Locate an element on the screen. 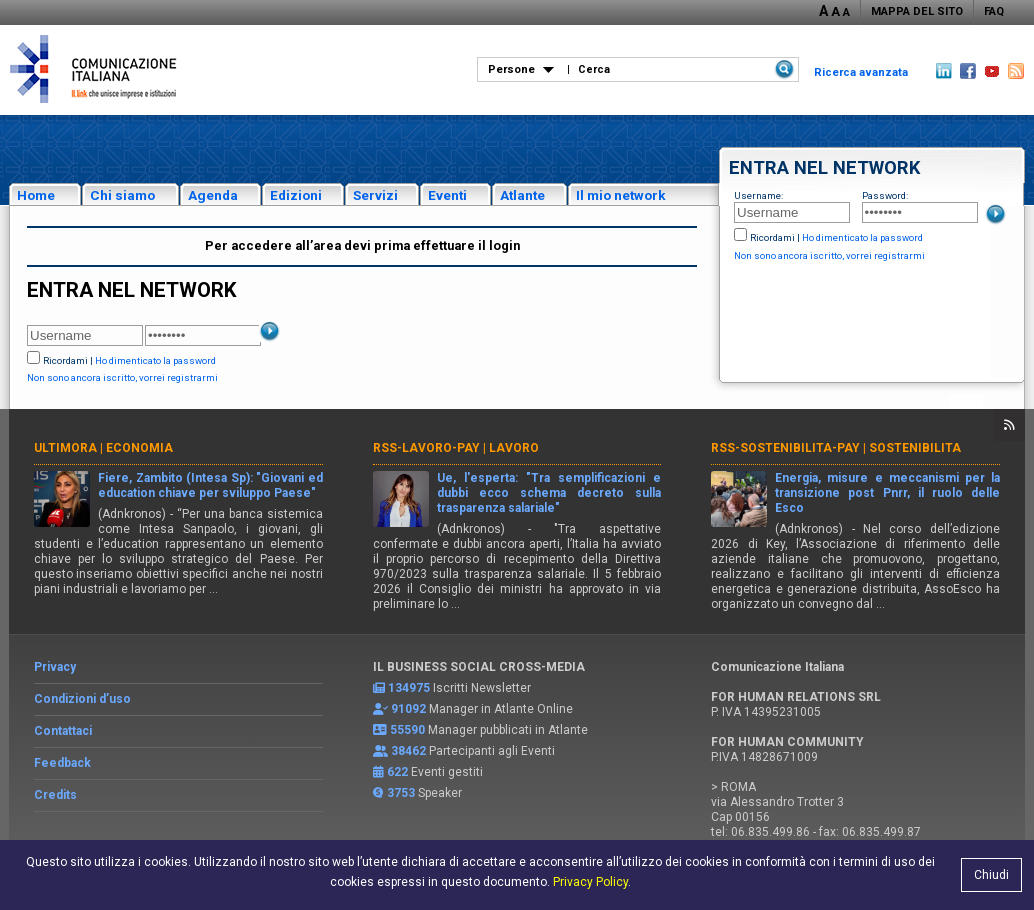 The image size is (1034, 910). Agenda is located at coordinates (213, 195).